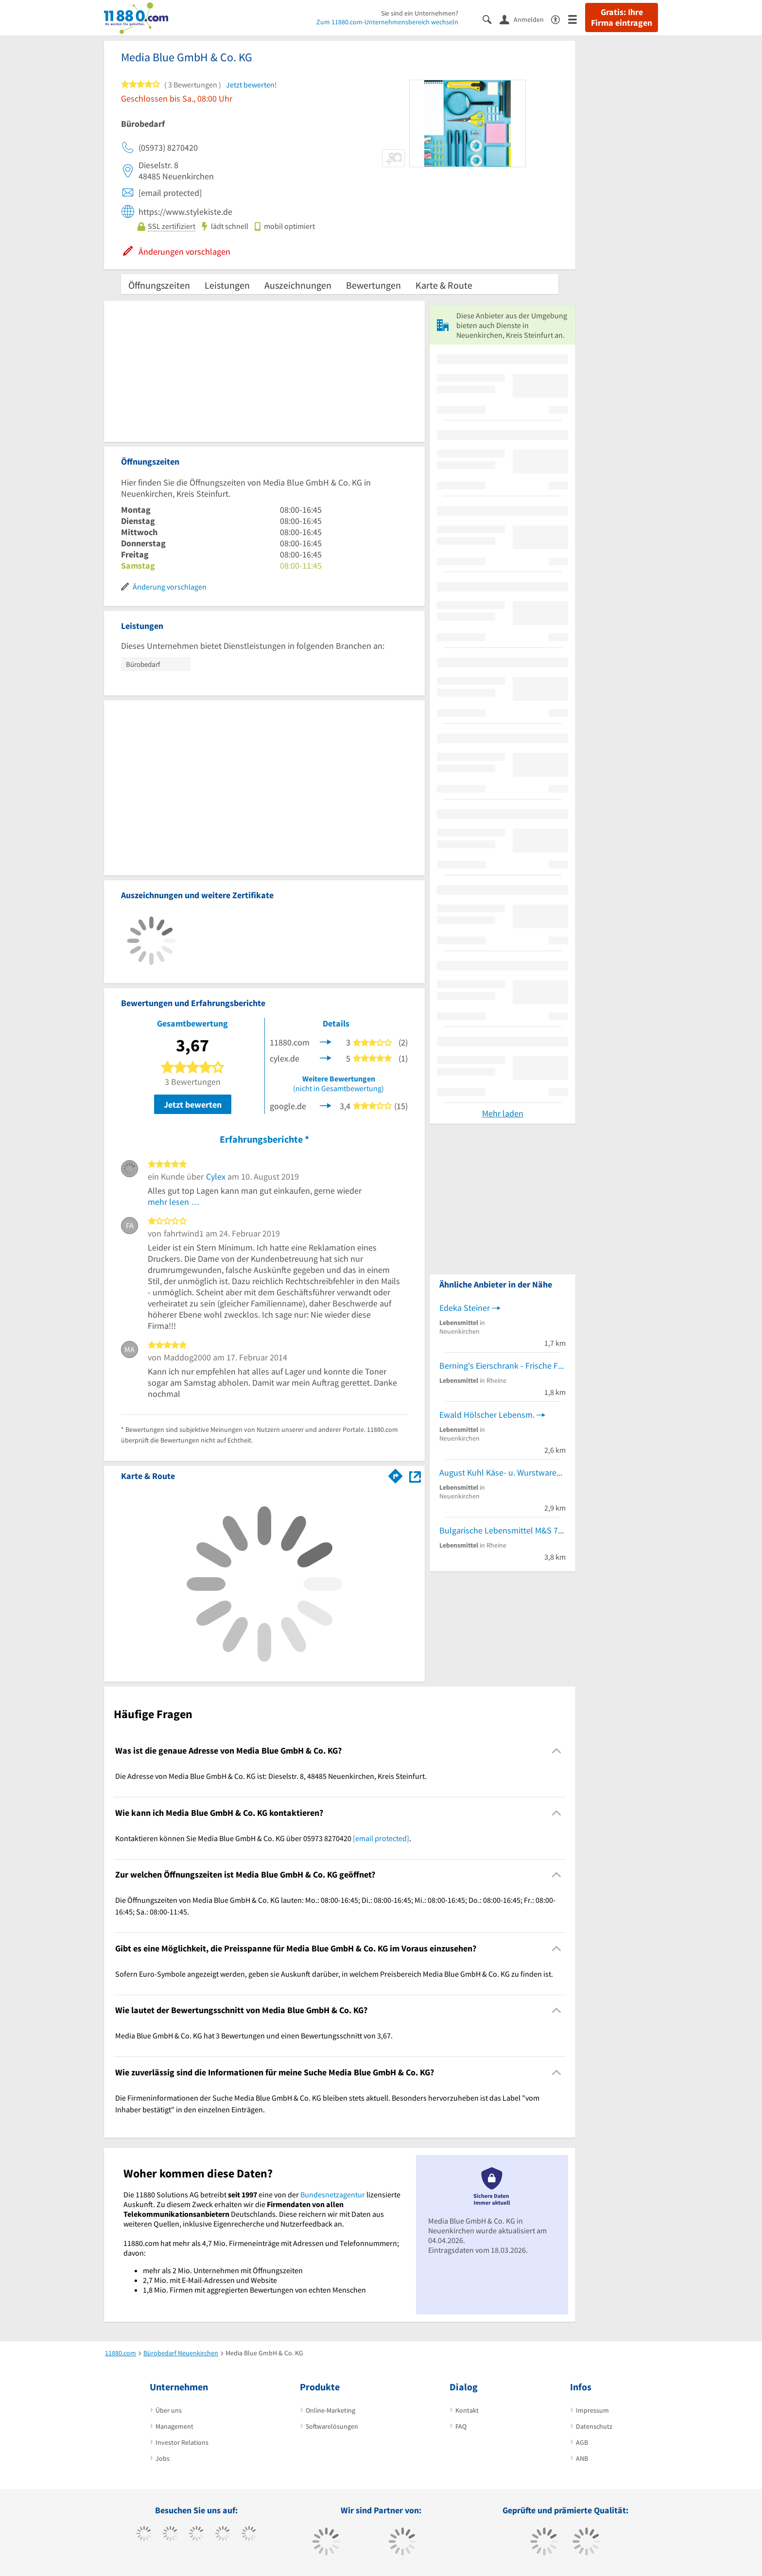 The image size is (762, 2576). Describe the element at coordinates (387, 21) in the screenshot. I see `Zum 11880.com-Unternehmensbereich wechseln` at that location.